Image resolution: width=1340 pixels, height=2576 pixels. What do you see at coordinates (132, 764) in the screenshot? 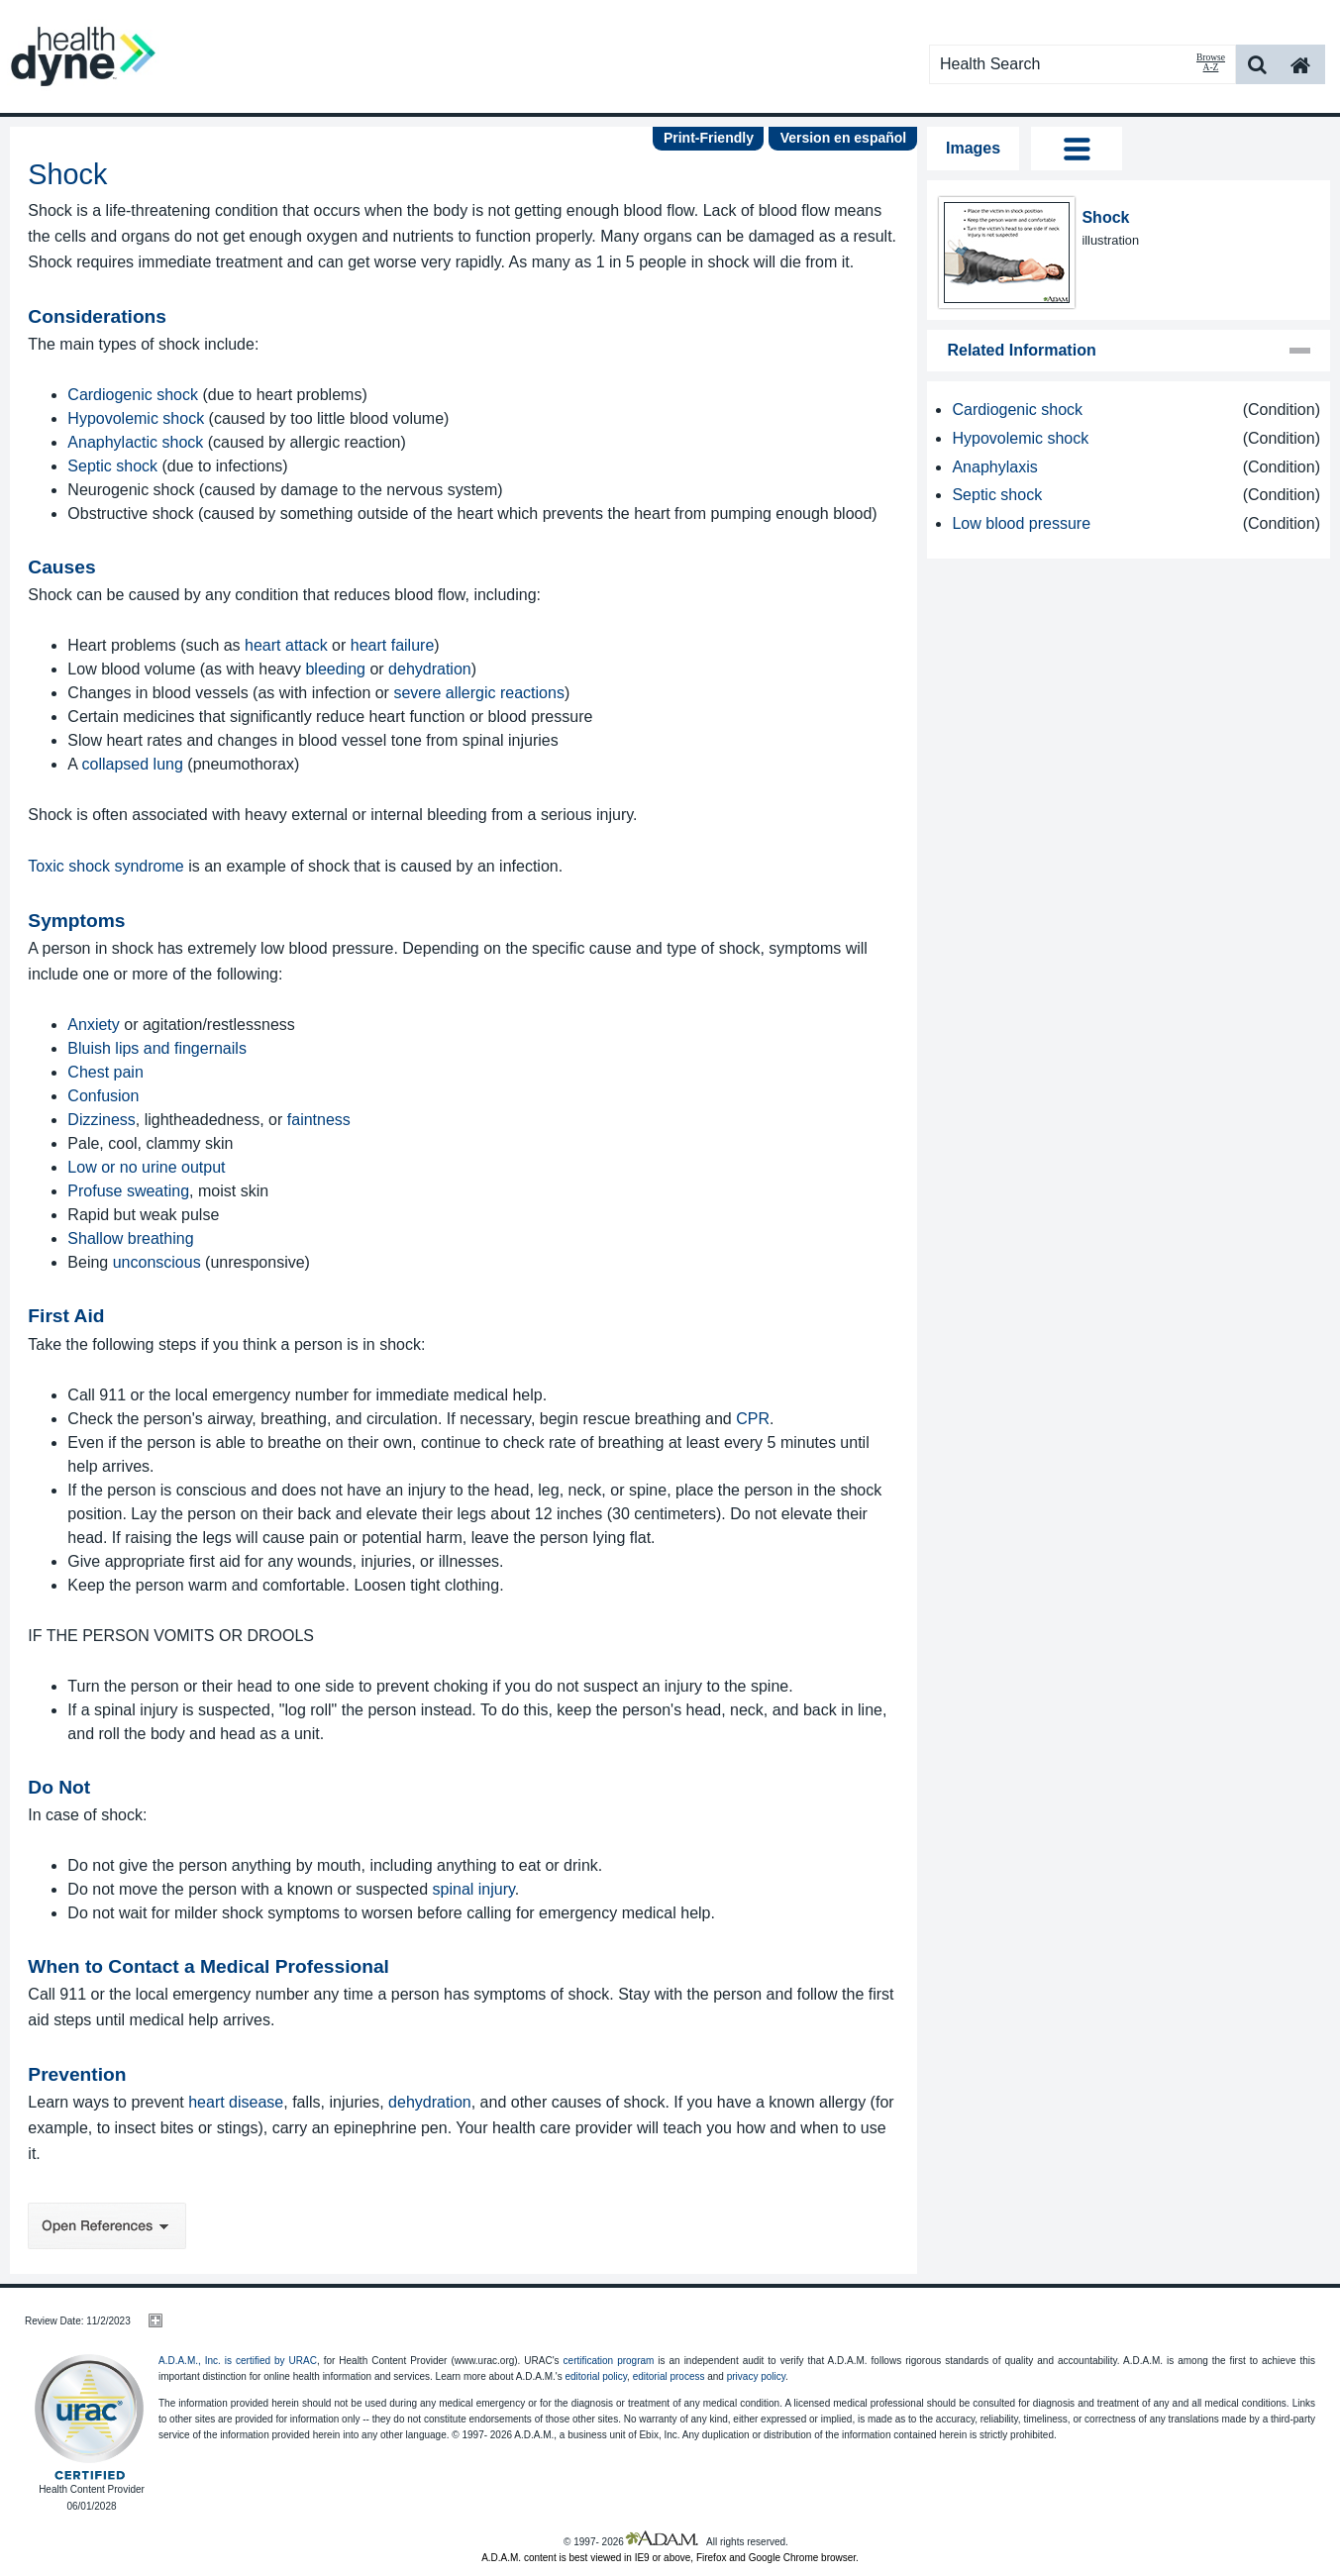
I see `collapsed lung` at bounding box center [132, 764].